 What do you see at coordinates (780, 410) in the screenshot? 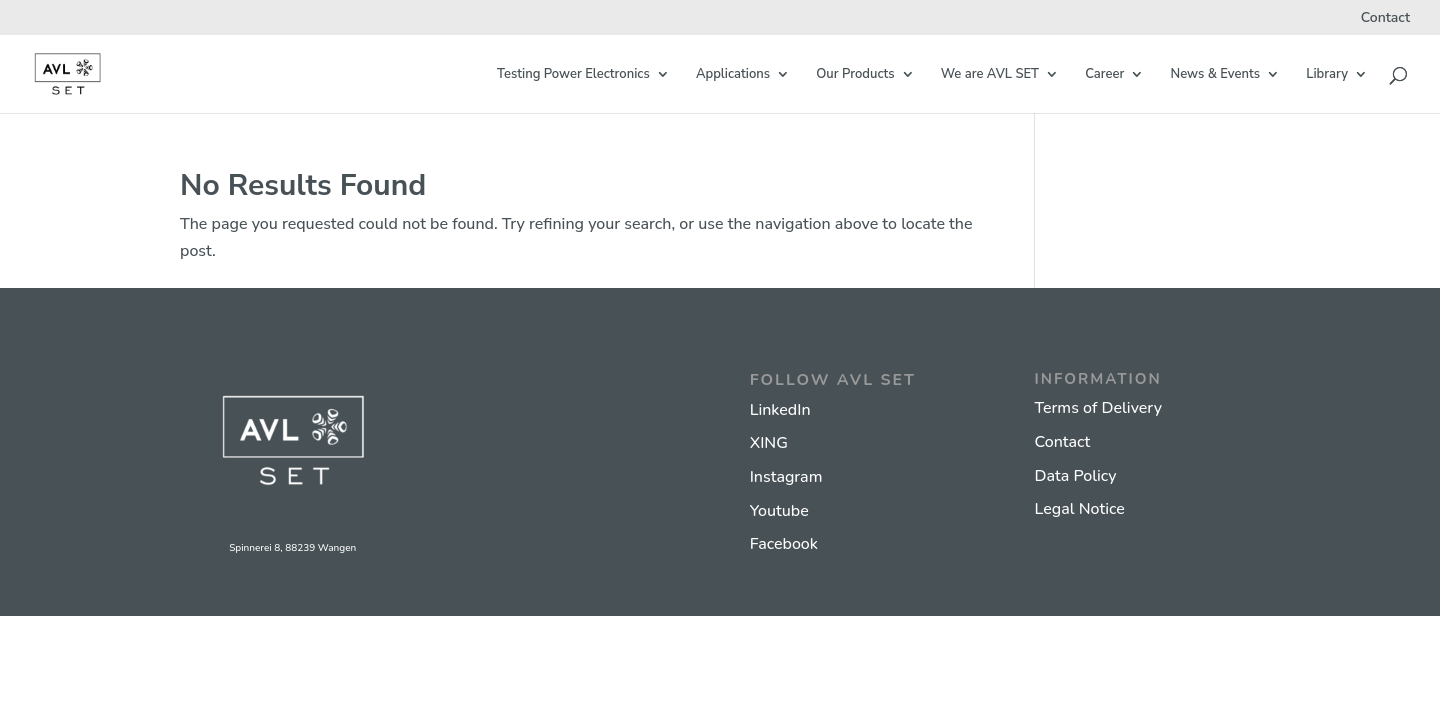
I see `LinkedIn` at bounding box center [780, 410].